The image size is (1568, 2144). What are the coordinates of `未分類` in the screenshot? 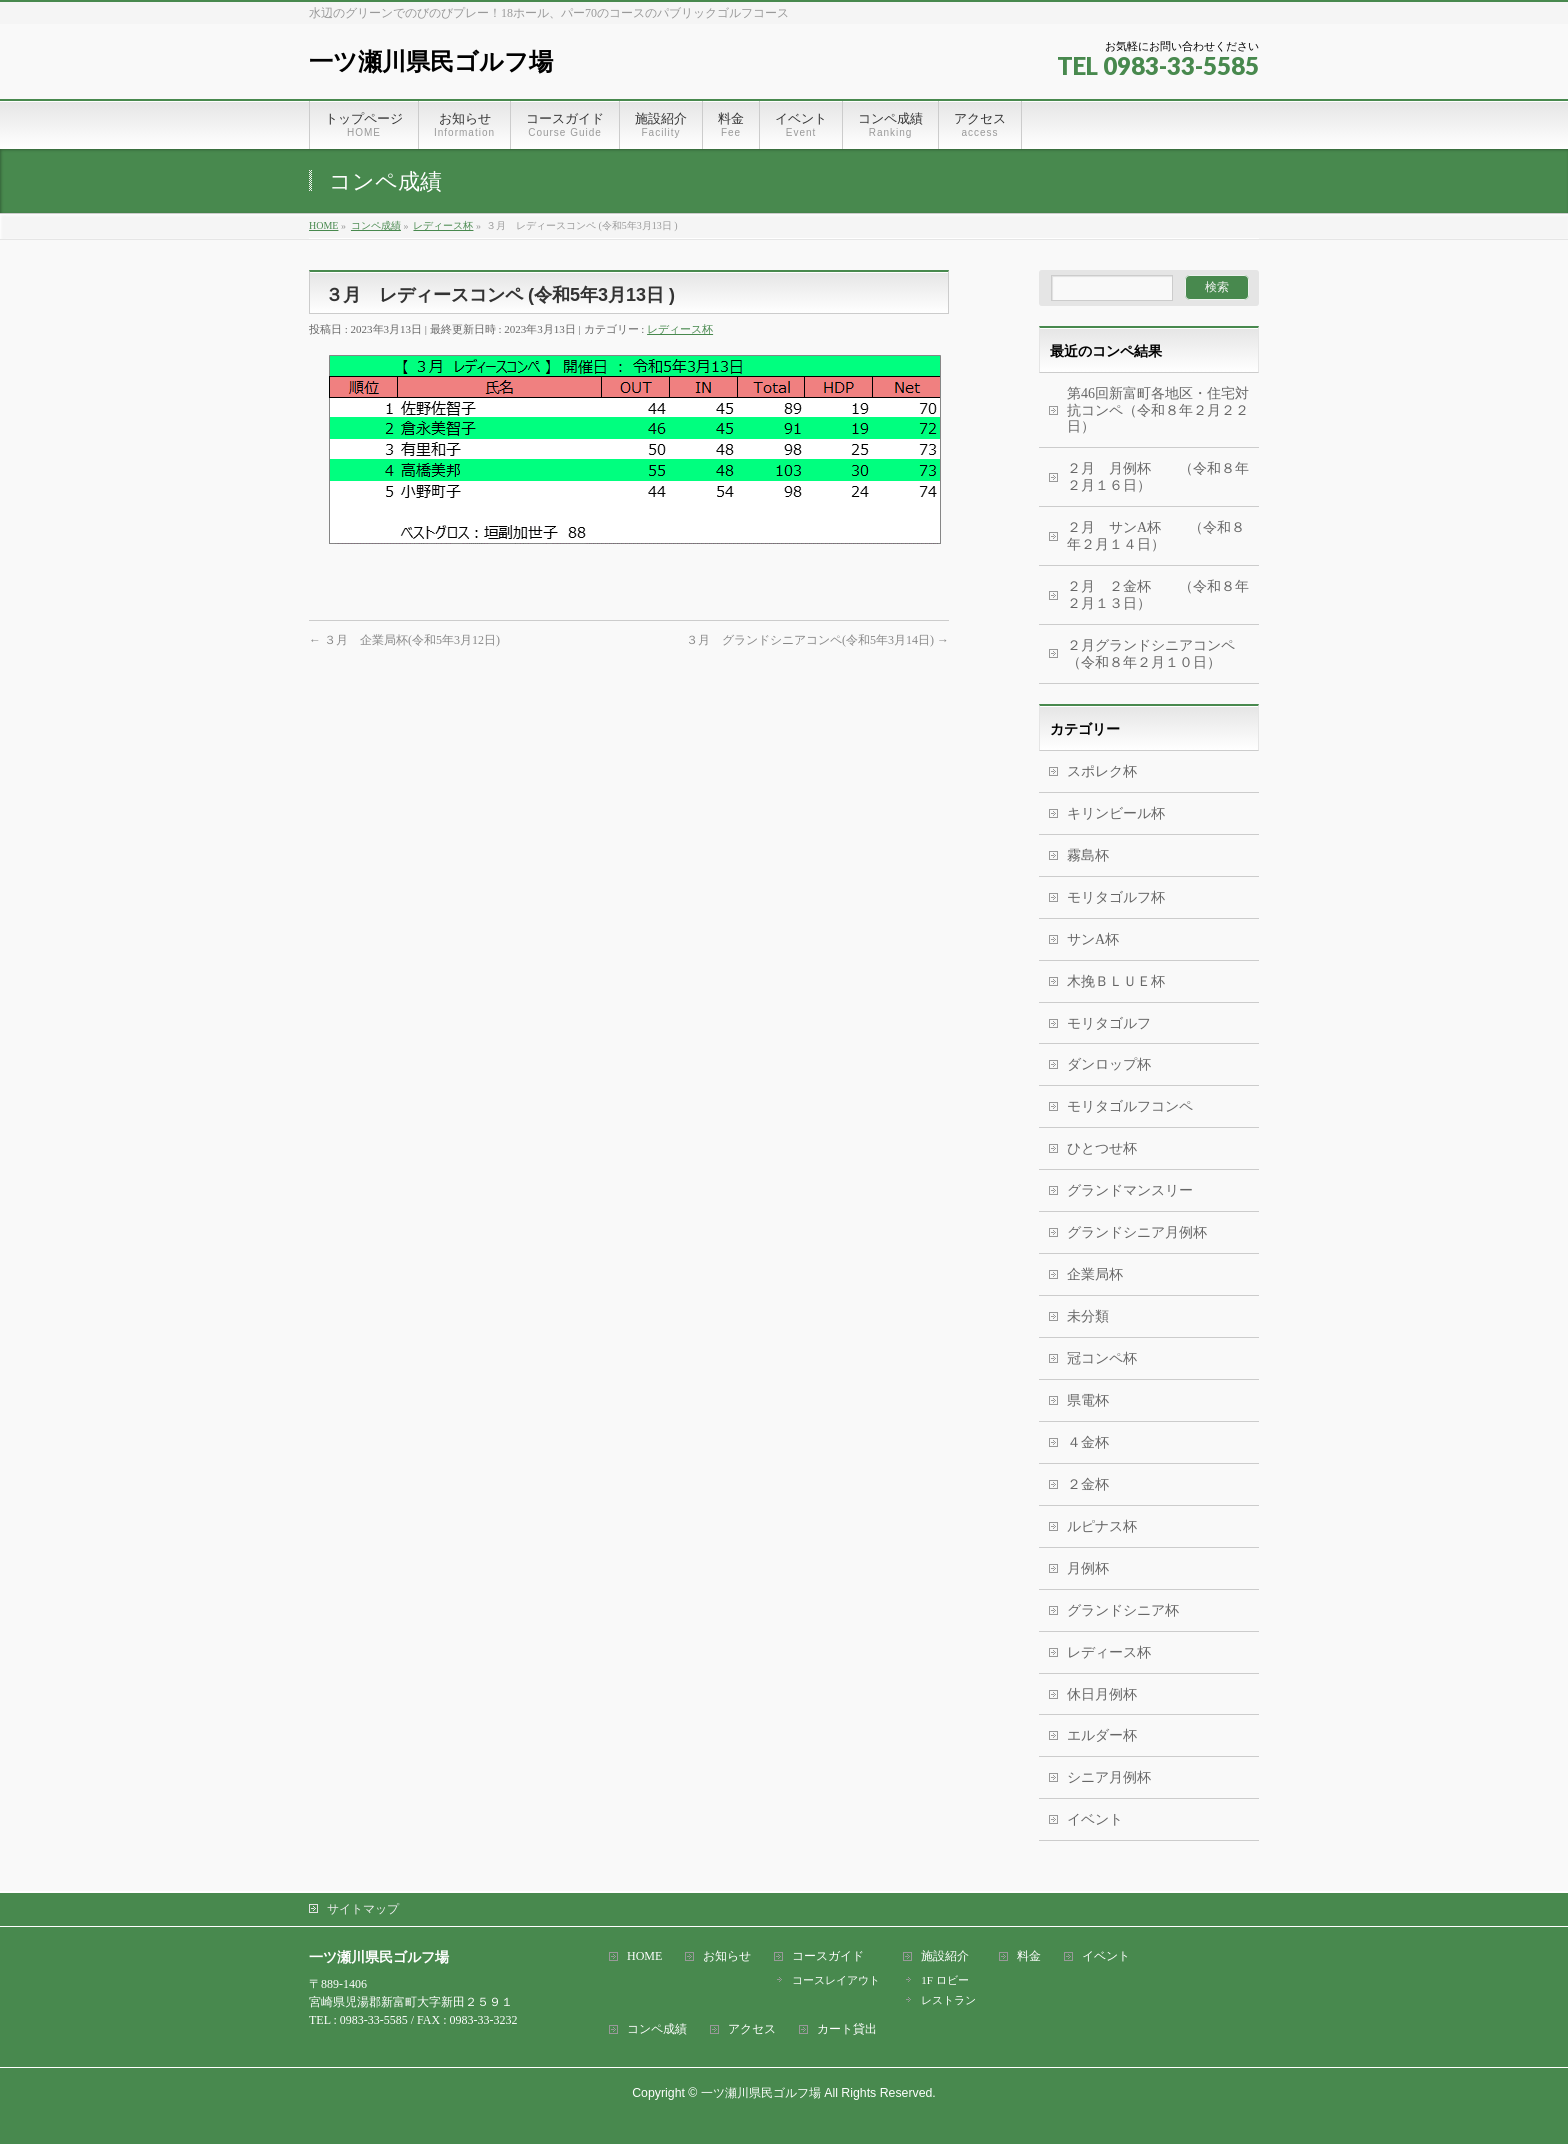 It's located at (1088, 1316).